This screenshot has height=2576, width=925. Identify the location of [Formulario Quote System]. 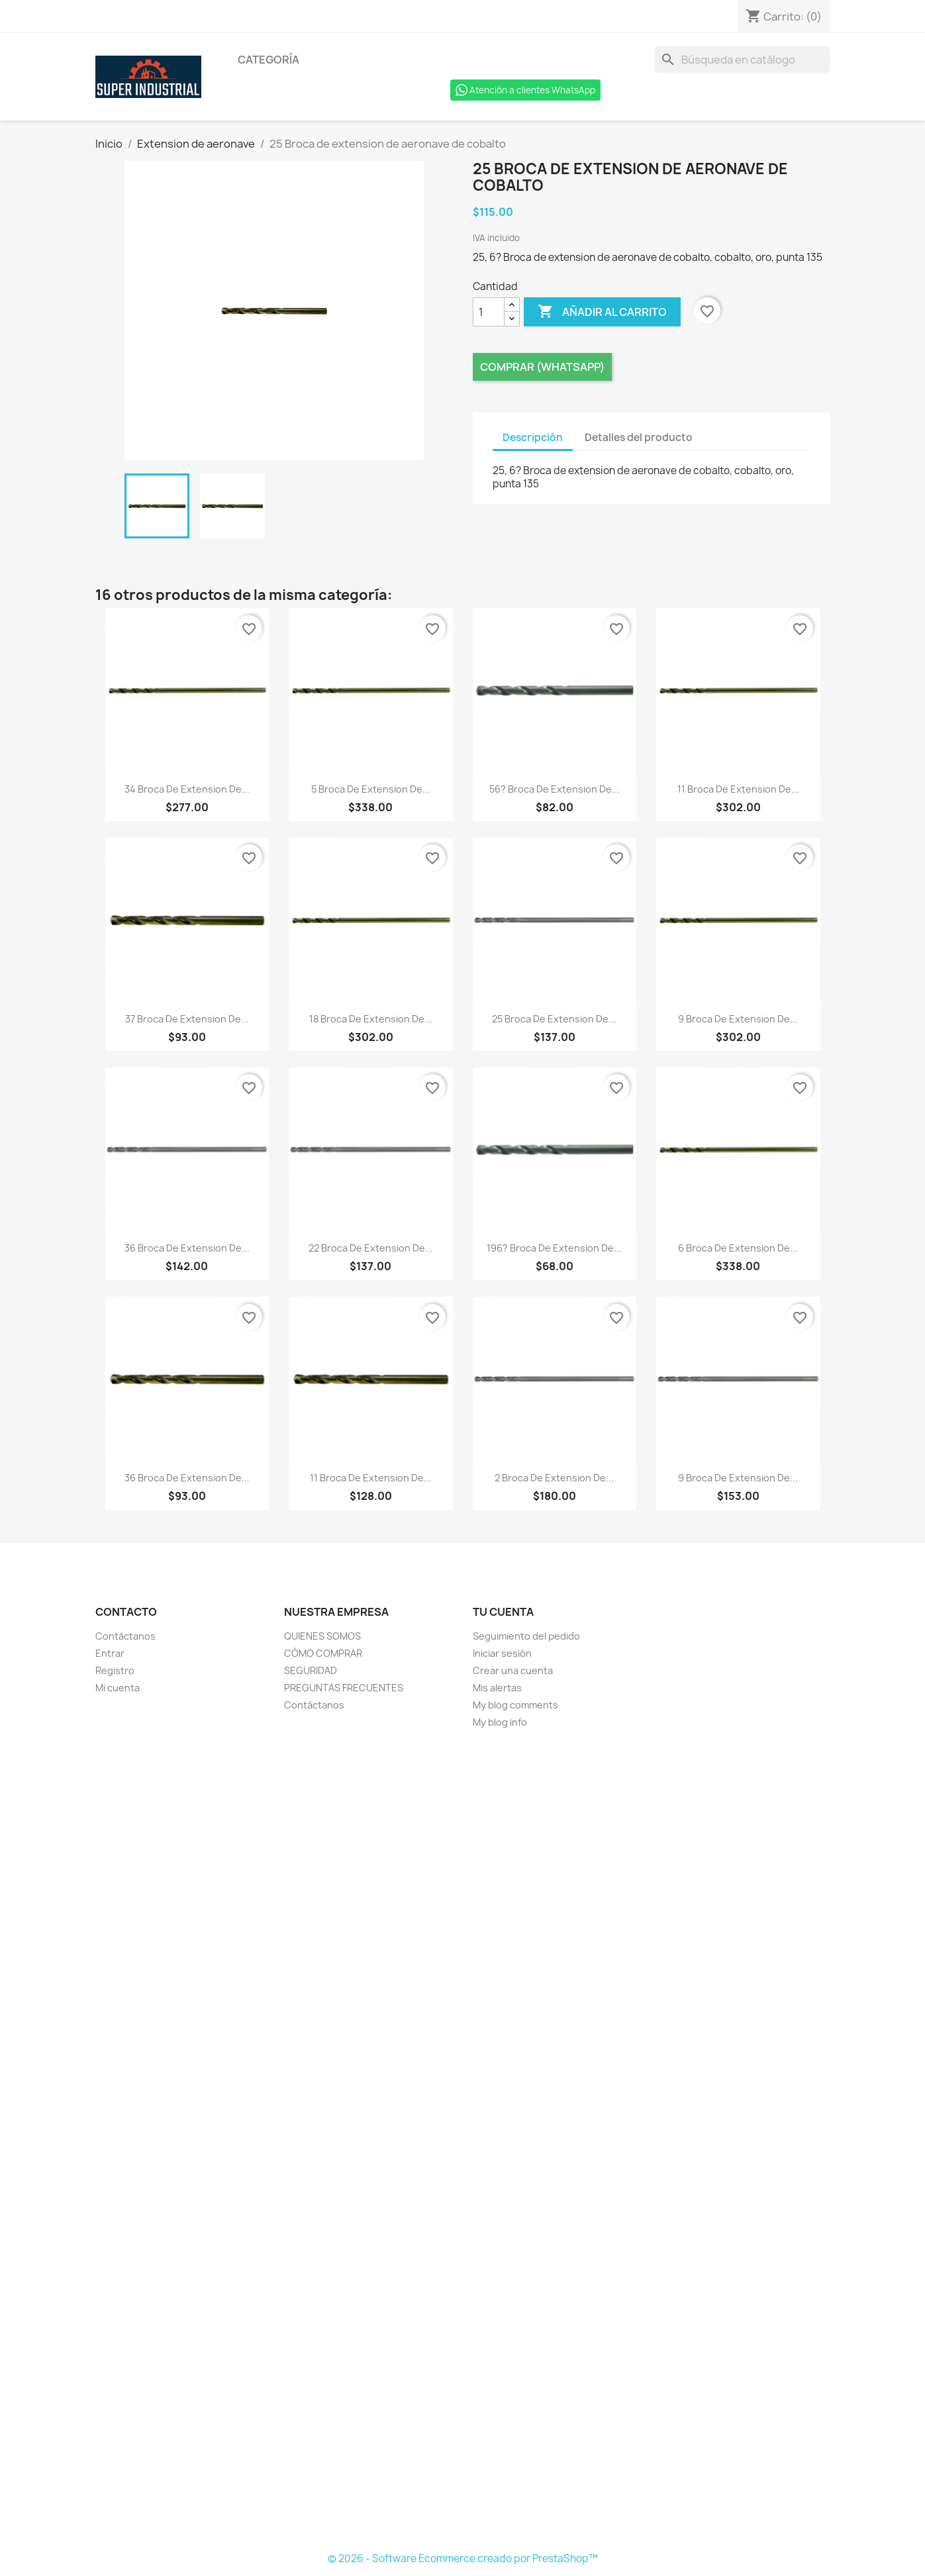
(463, 2141).